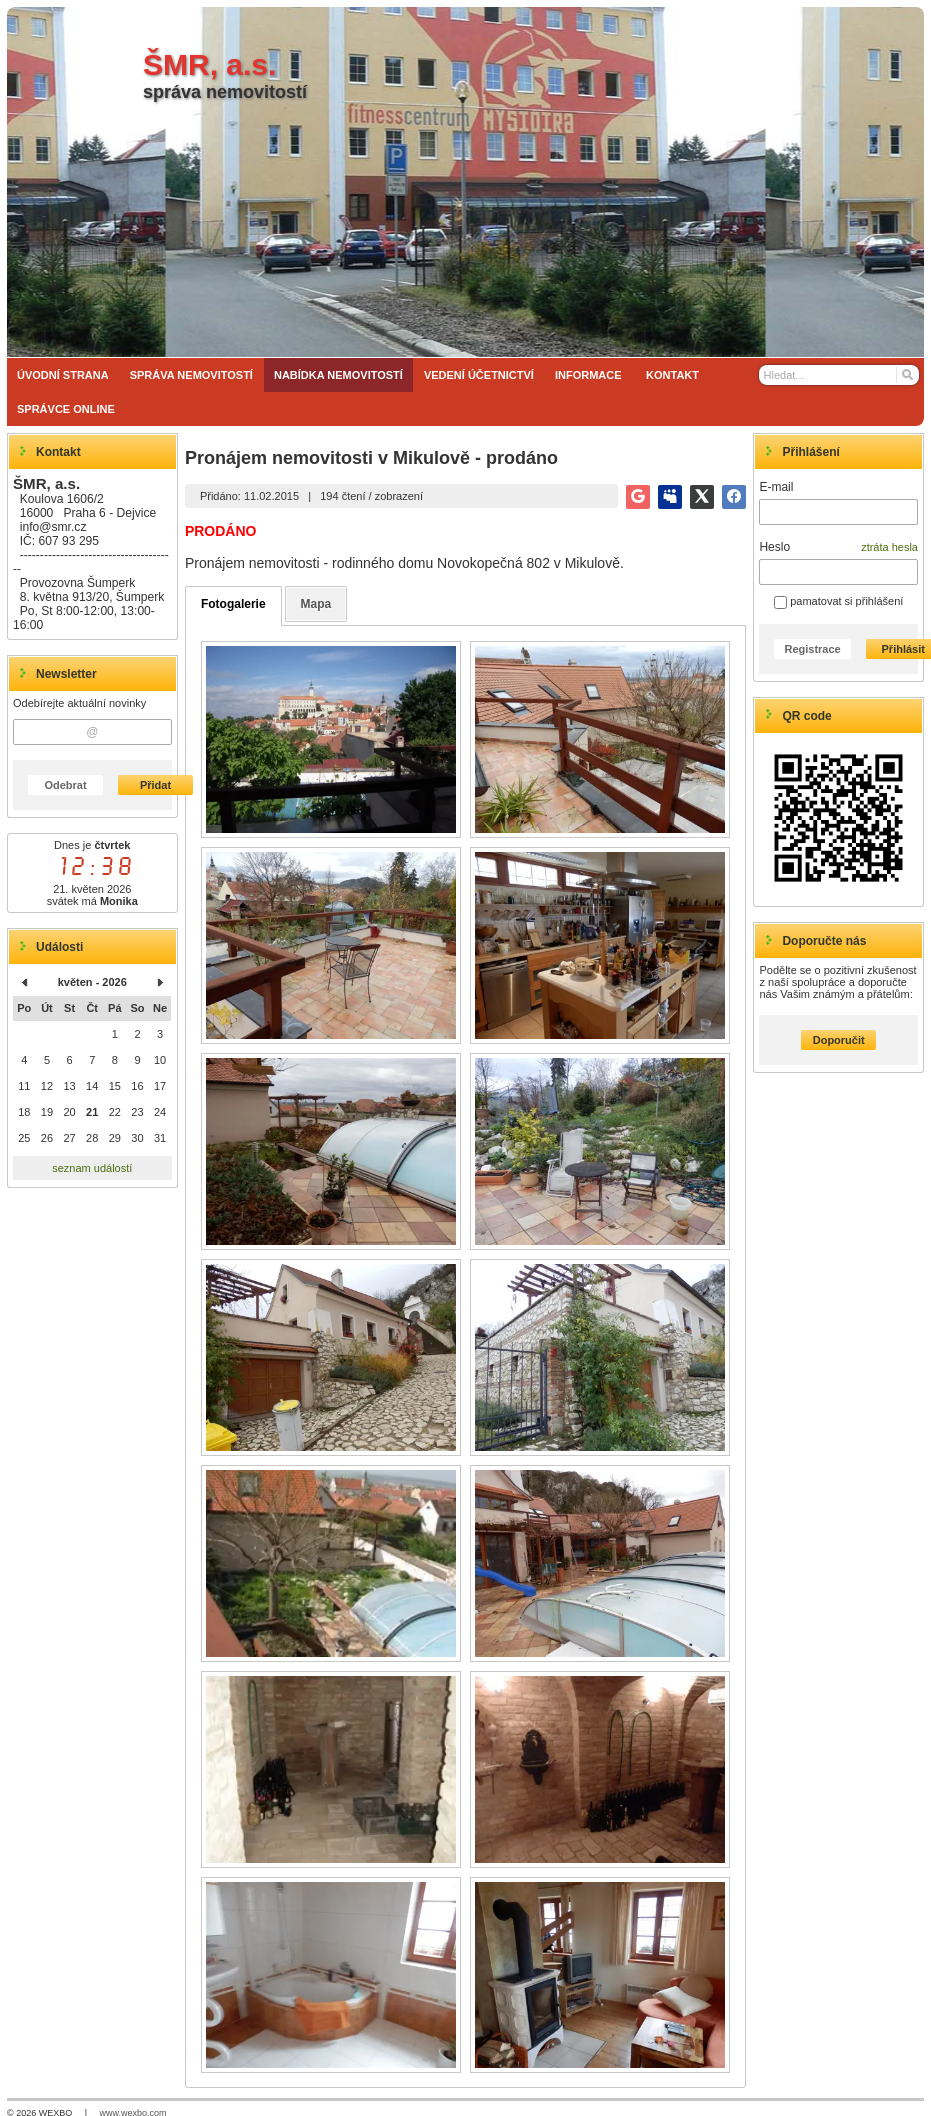  Describe the element at coordinates (92, 1168) in the screenshot. I see `seznam událostí` at that location.